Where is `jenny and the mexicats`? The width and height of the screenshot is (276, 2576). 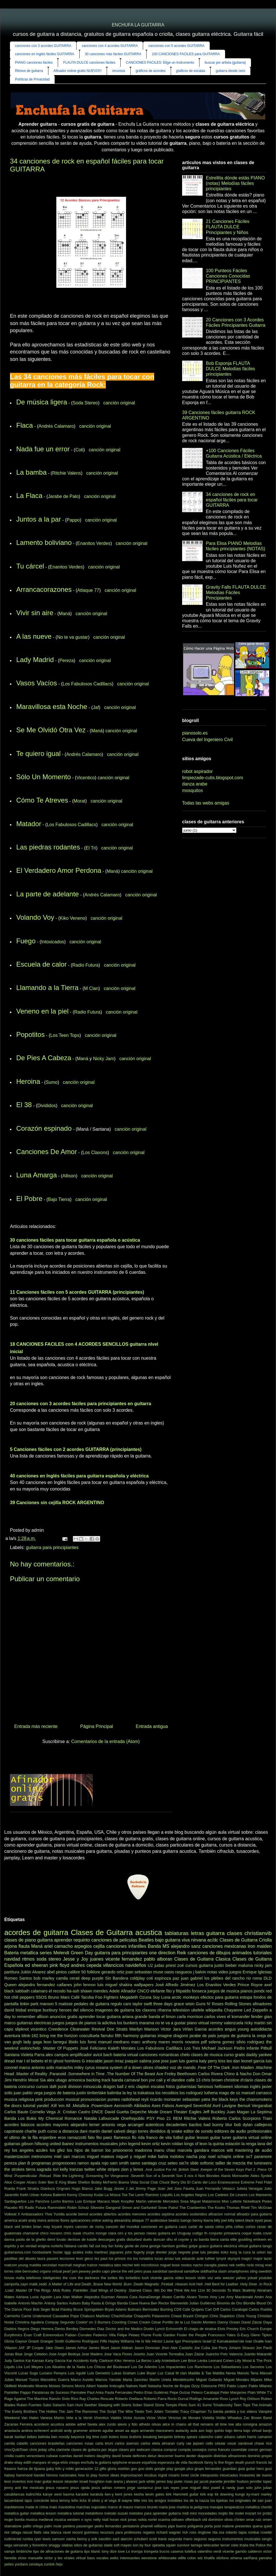 jenny and the mexicats is located at coordinates (24, 2488).